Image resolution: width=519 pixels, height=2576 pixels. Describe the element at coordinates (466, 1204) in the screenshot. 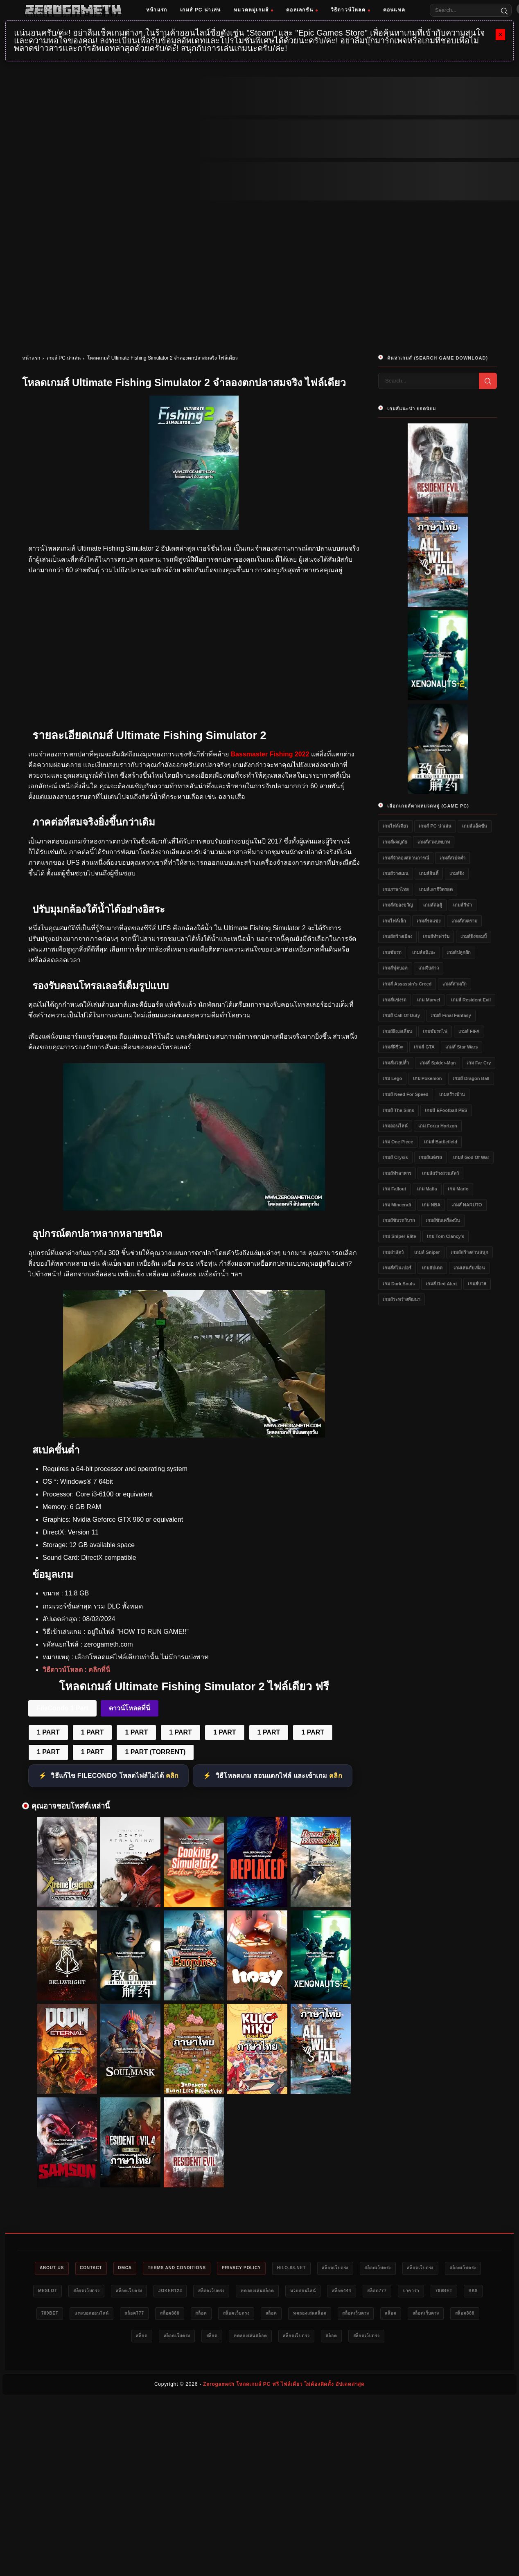

I see `เกมส์ NARUTO` at that location.